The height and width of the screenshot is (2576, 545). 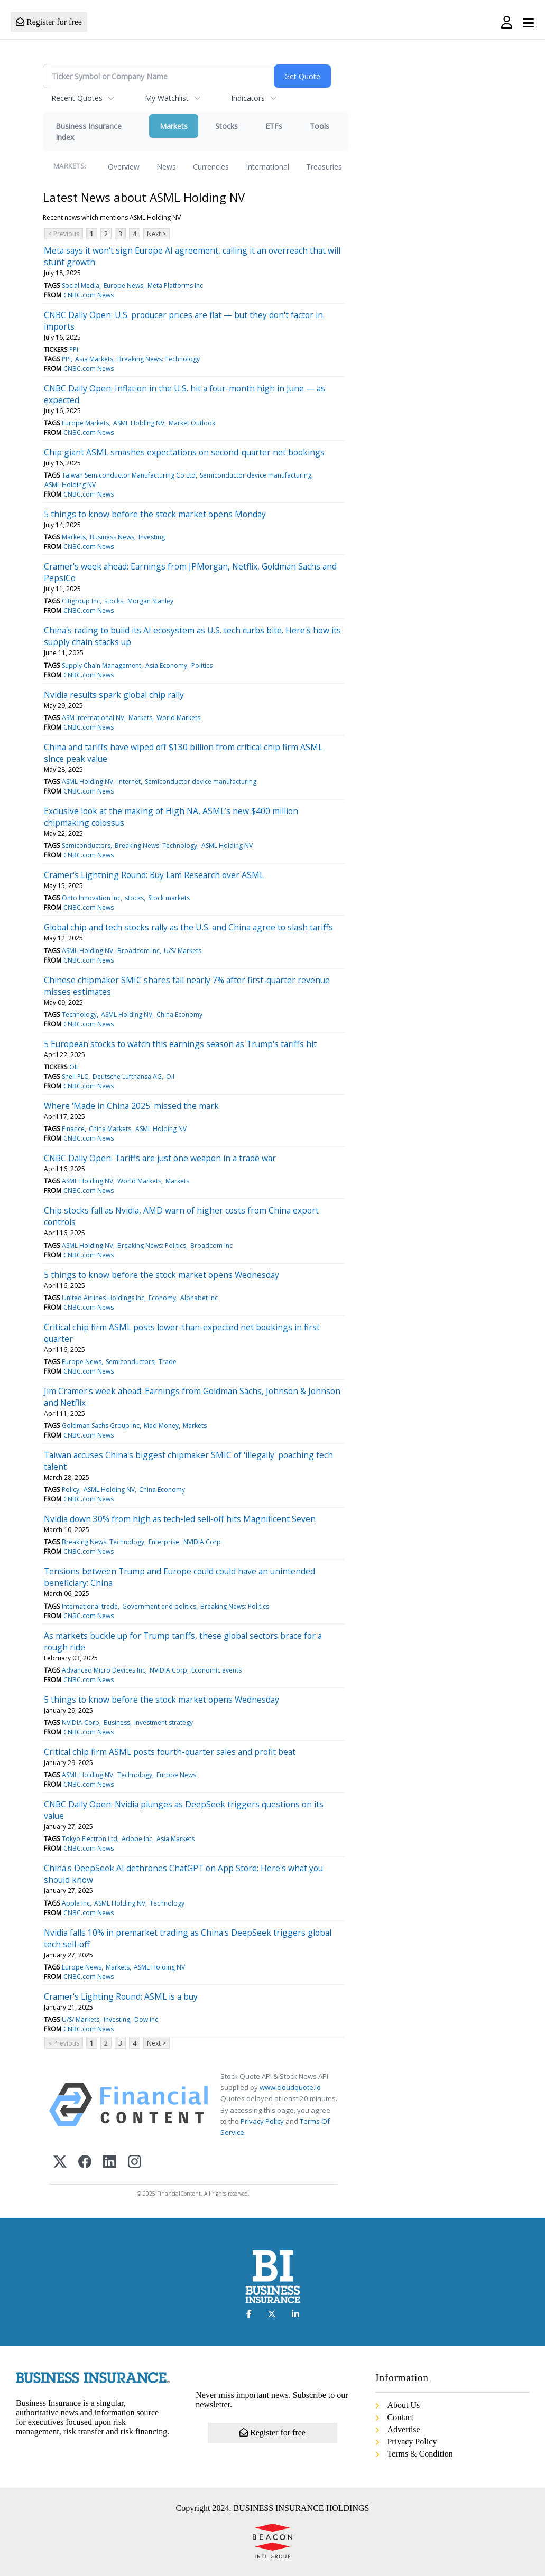 What do you see at coordinates (81, 600) in the screenshot?
I see `Citigroup Inc` at bounding box center [81, 600].